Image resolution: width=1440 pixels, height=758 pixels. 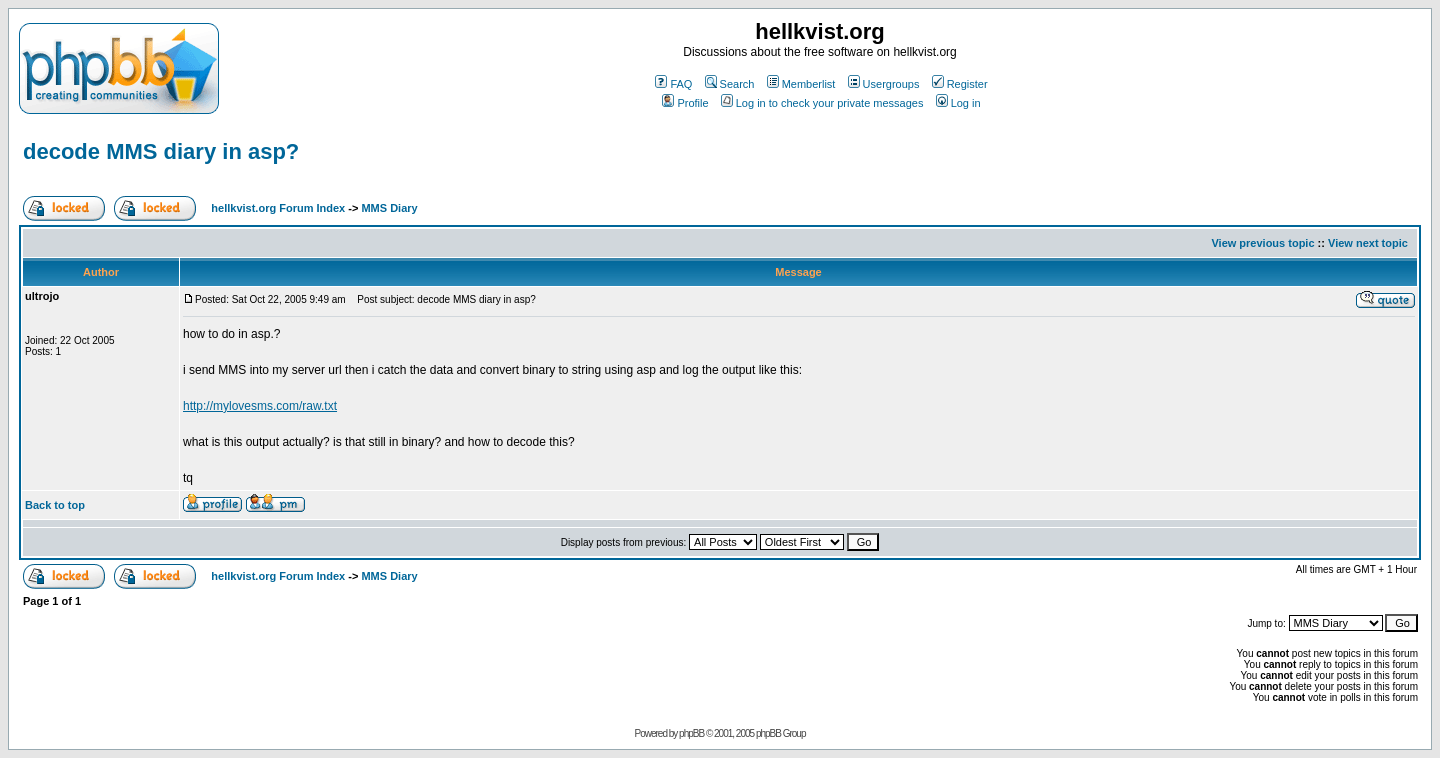 What do you see at coordinates (1368, 243) in the screenshot?
I see `View next topic` at bounding box center [1368, 243].